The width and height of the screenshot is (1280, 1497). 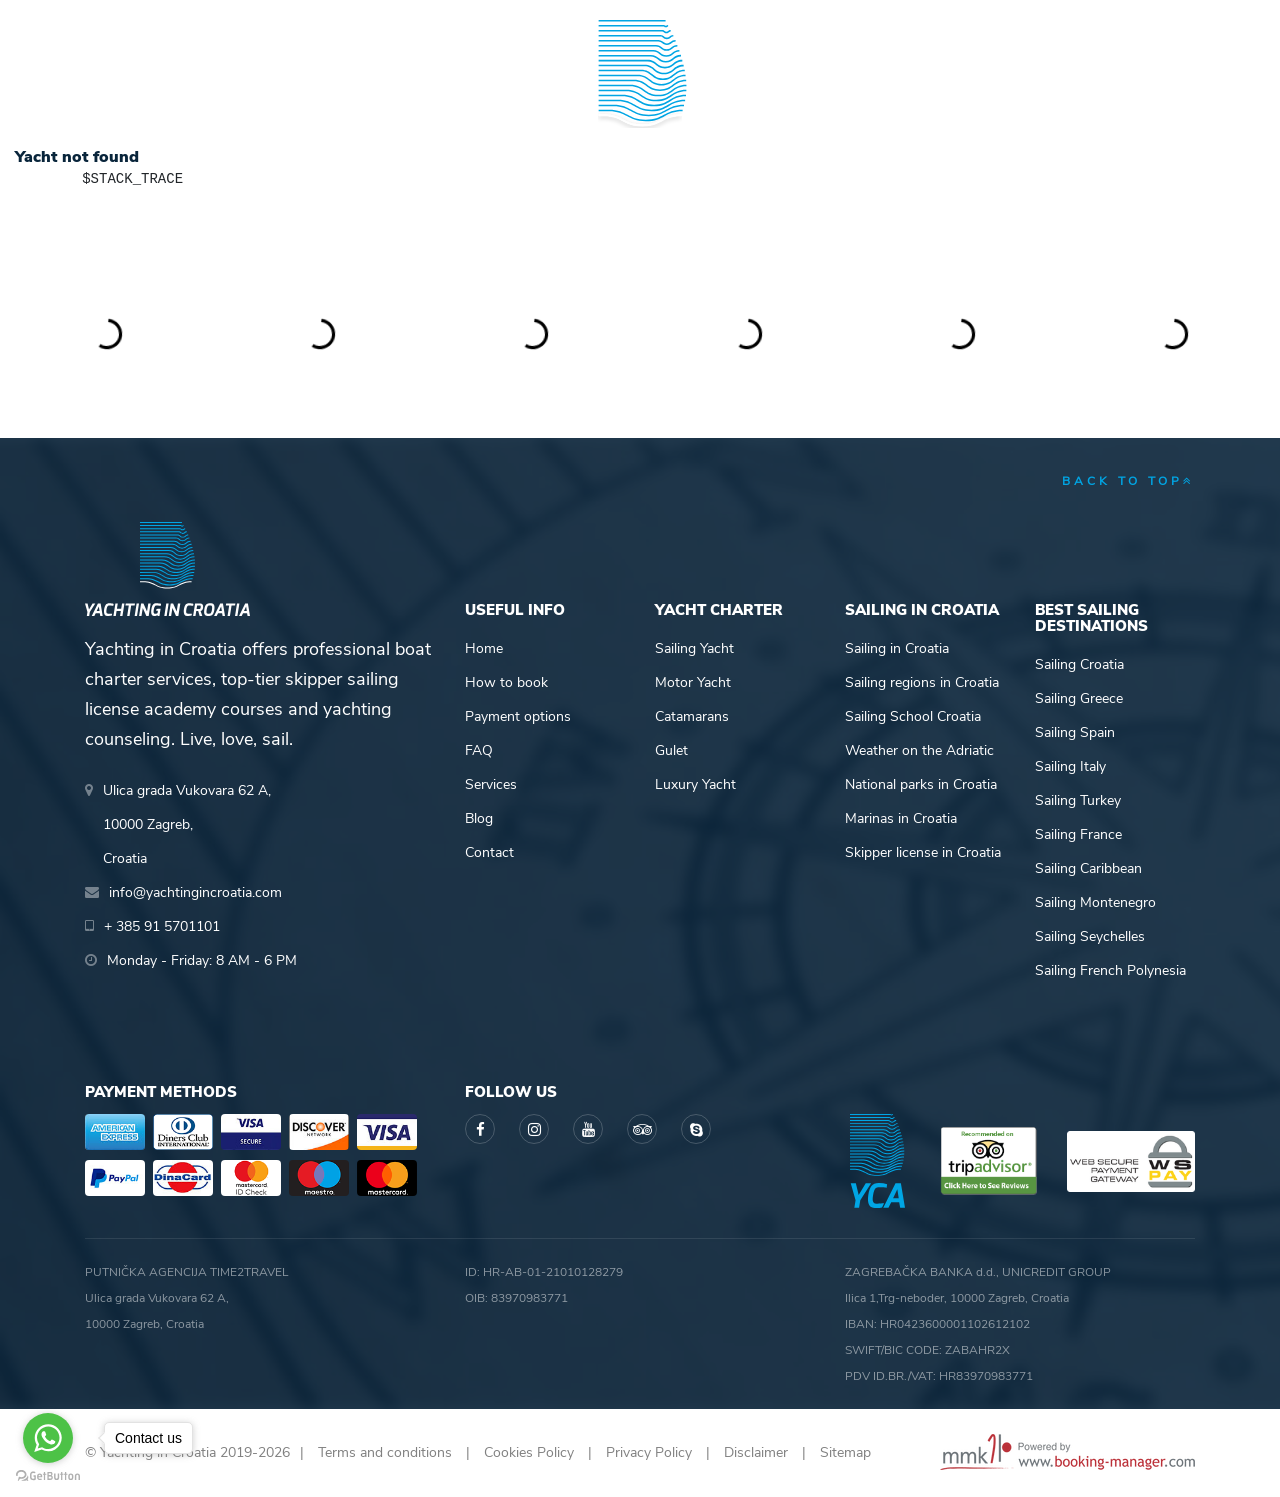 I want to click on back to top, so click(x=1128, y=481).